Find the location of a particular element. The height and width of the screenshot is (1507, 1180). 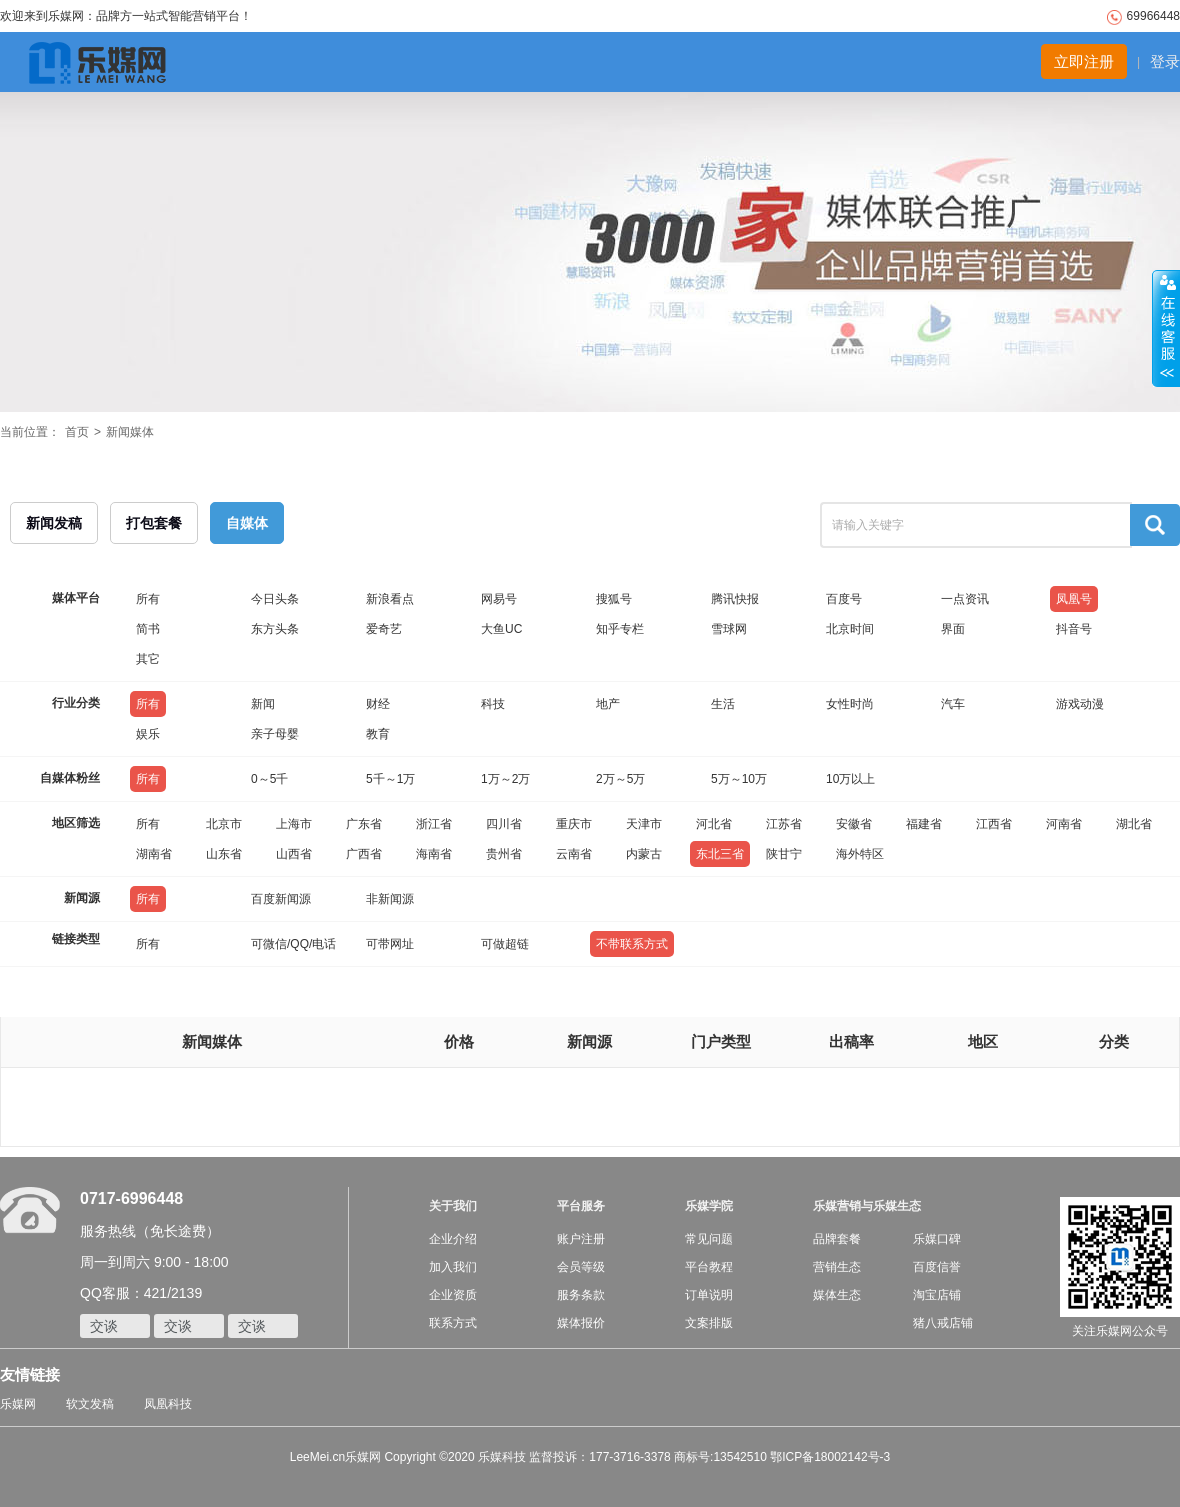

湖北省 is located at coordinates (1134, 824).